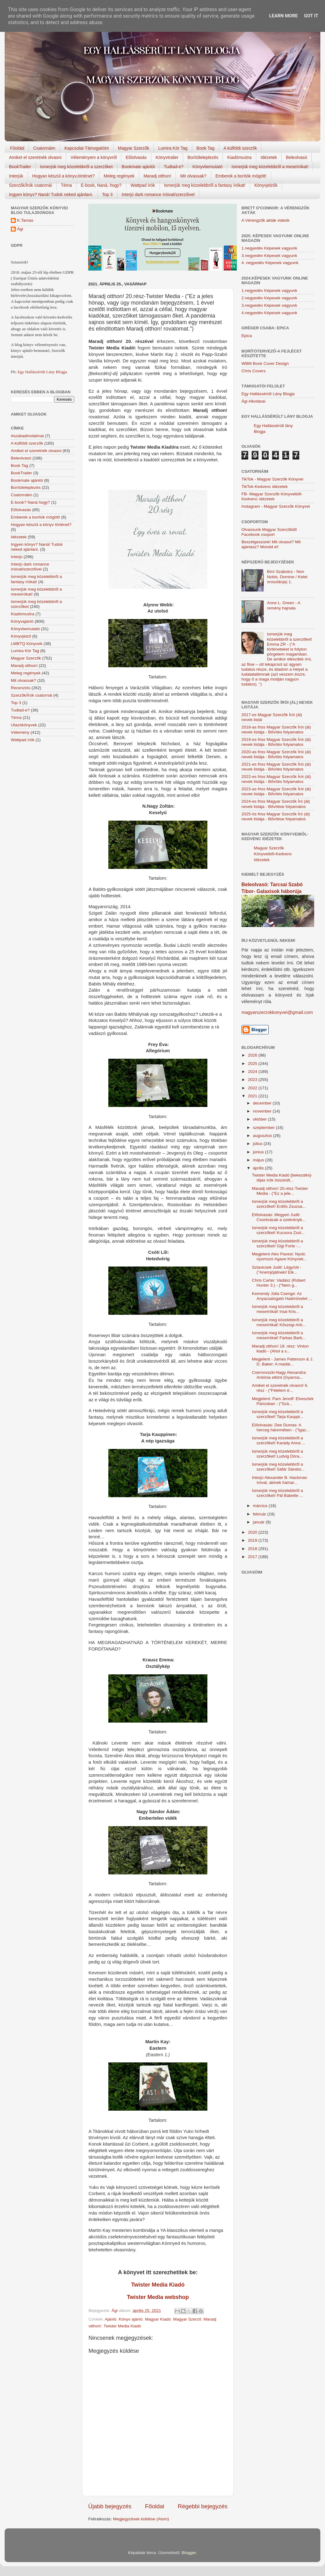 The image size is (325, 2576). What do you see at coordinates (279, 1217) in the screenshot?
I see `Előolvasás: Megyeri Judit: Csontvázak a szekrényb...` at bounding box center [279, 1217].